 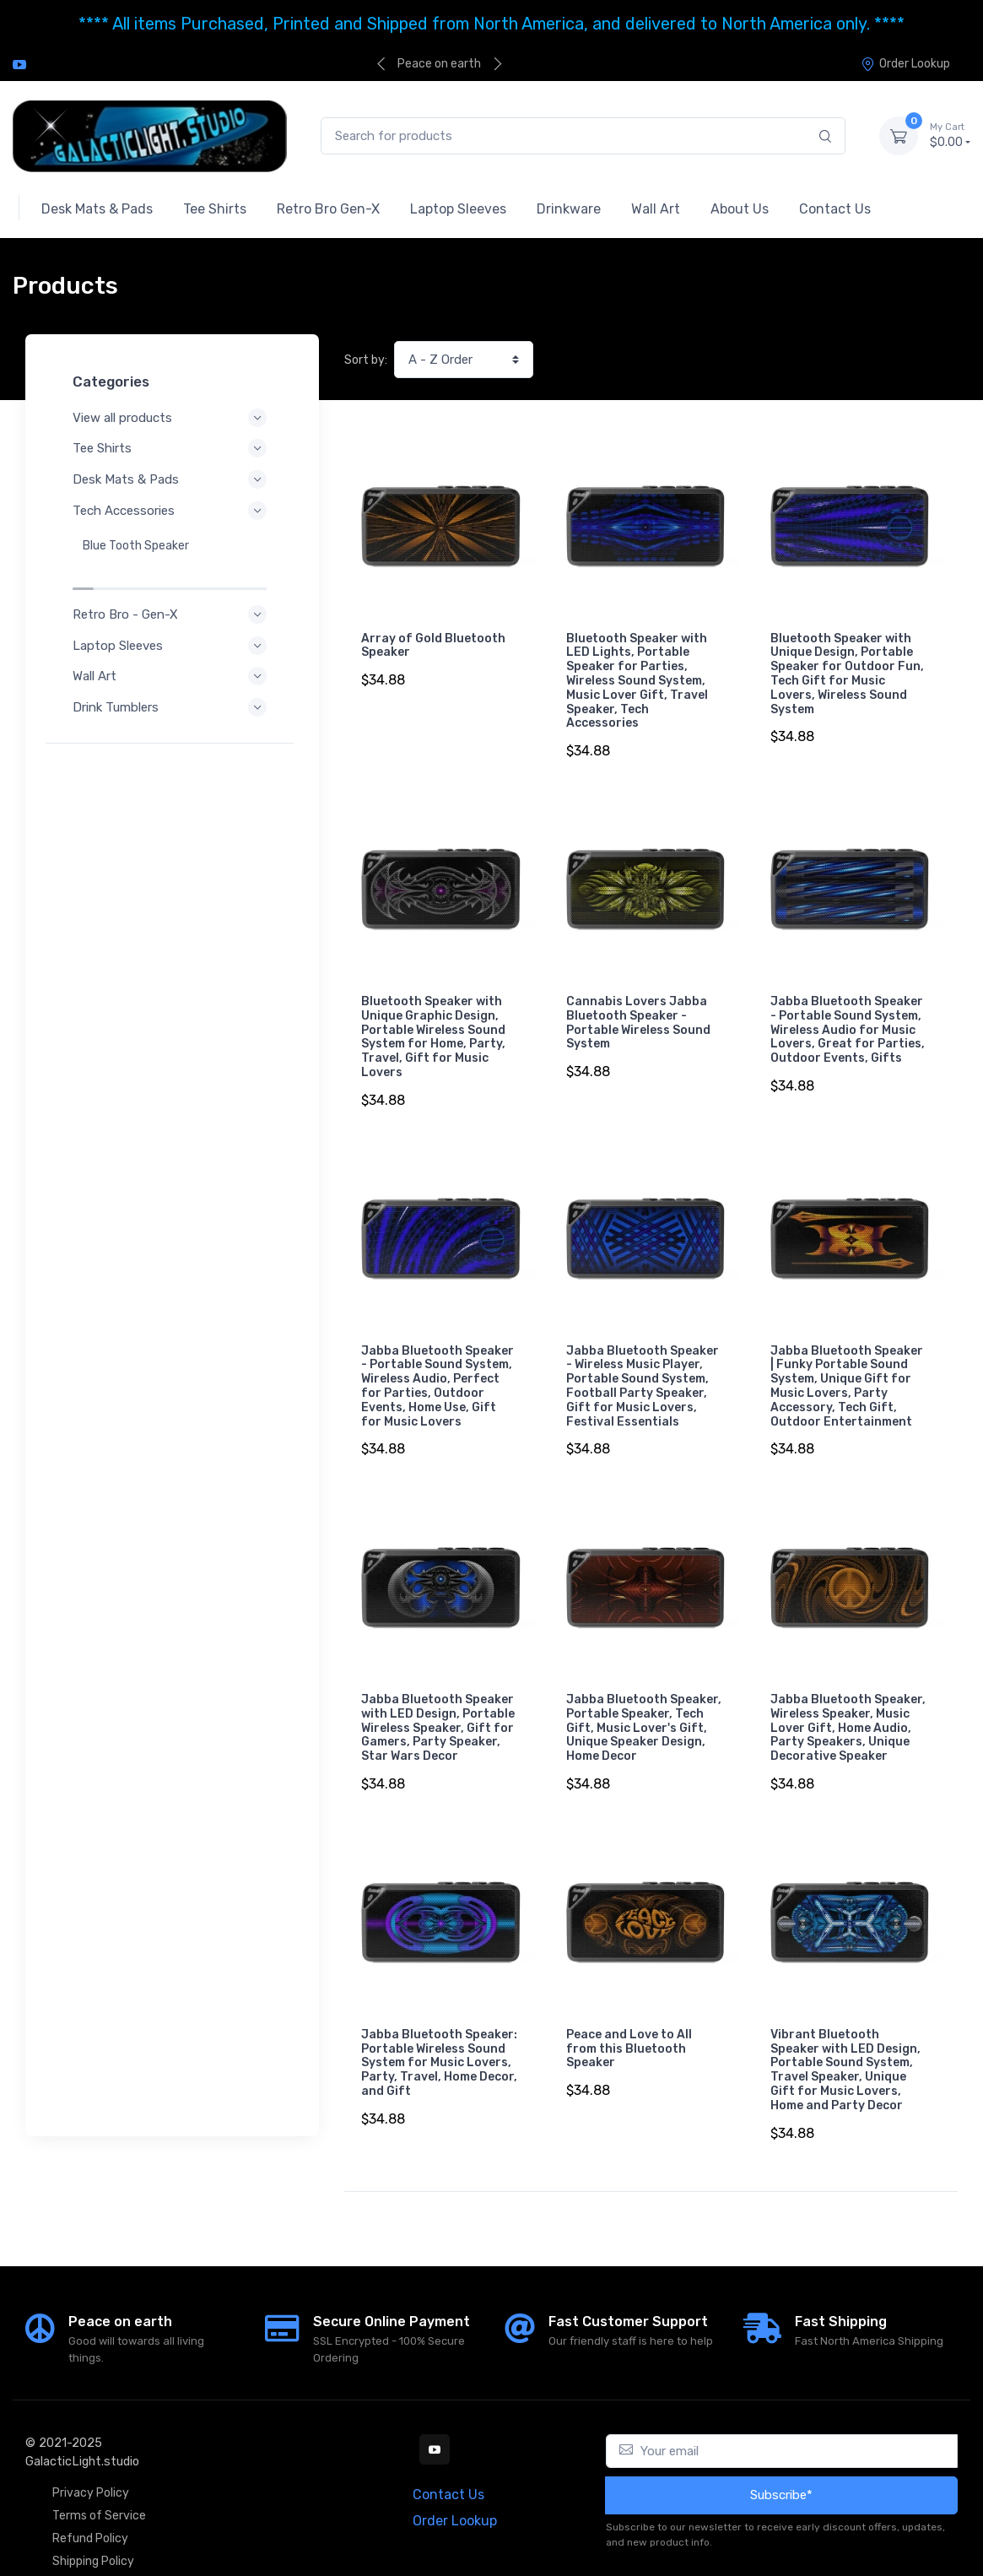 What do you see at coordinates (90, 2504) in the screenshot?
I see `Refund Policy` at bounding box center [90, 2504].